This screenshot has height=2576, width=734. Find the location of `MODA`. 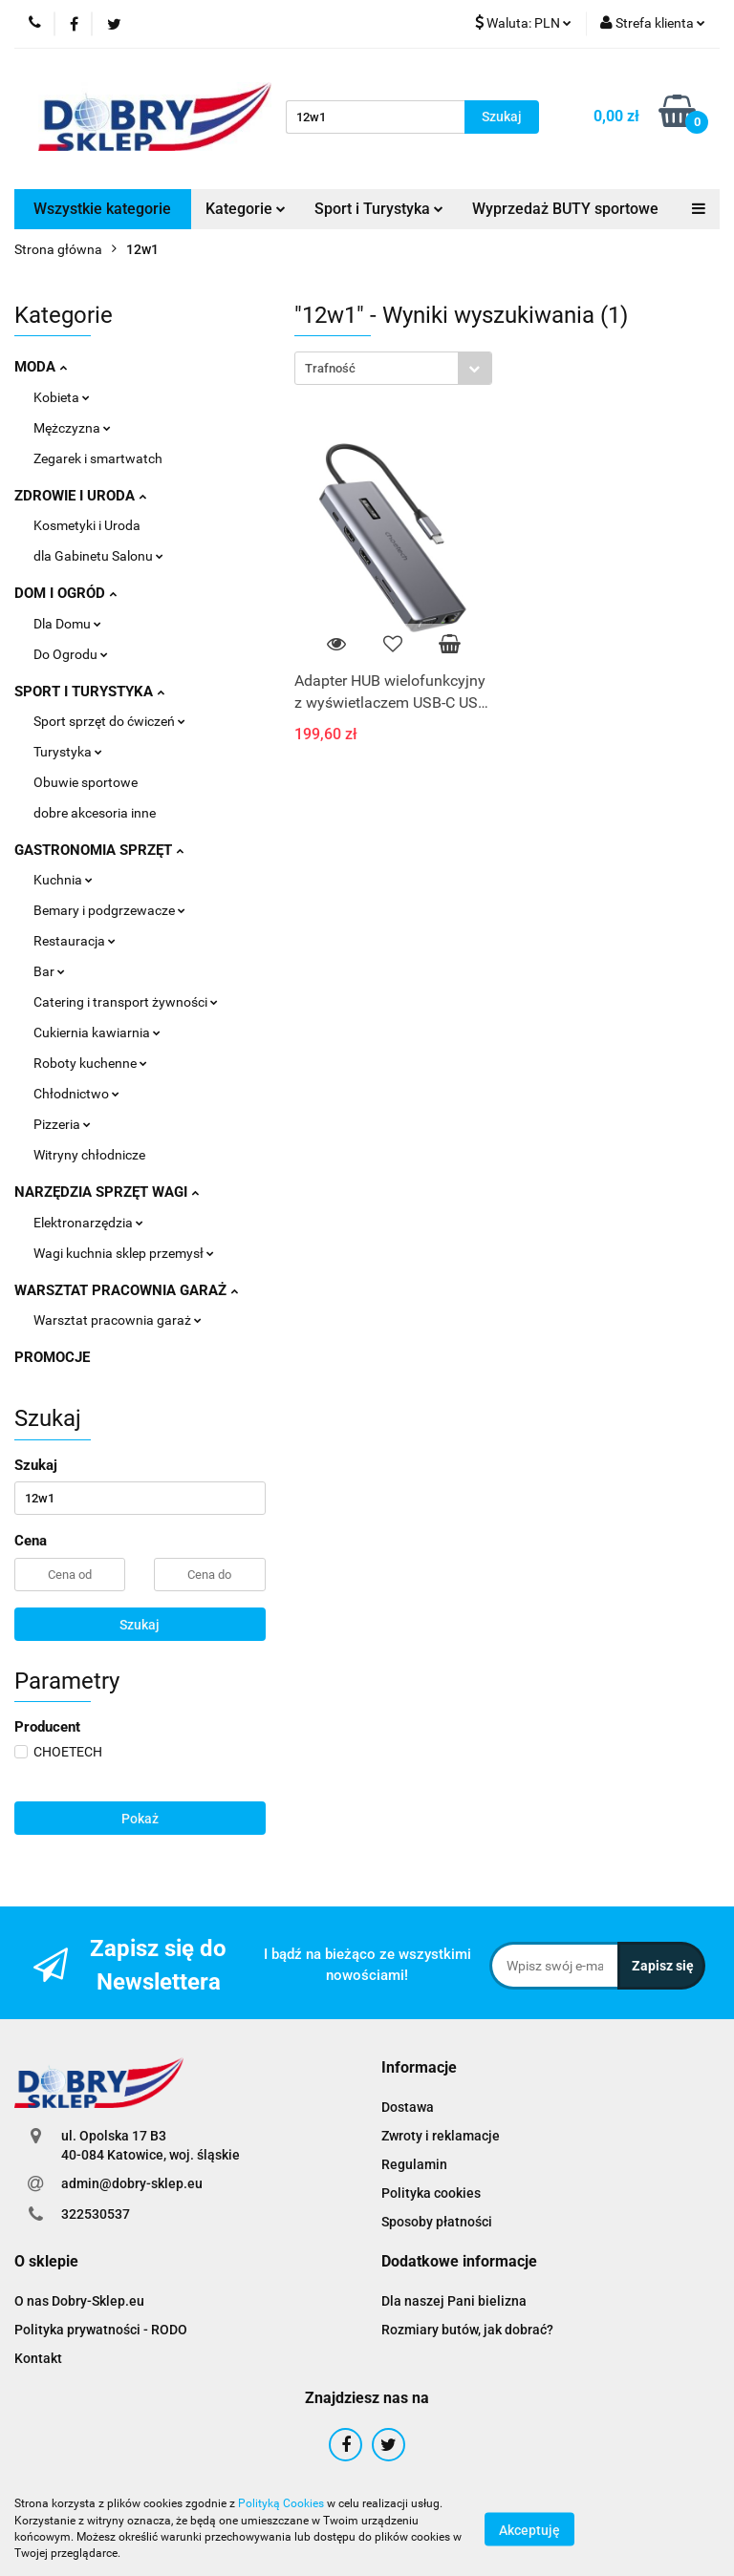

MODA is located at coordinates (40, 366).